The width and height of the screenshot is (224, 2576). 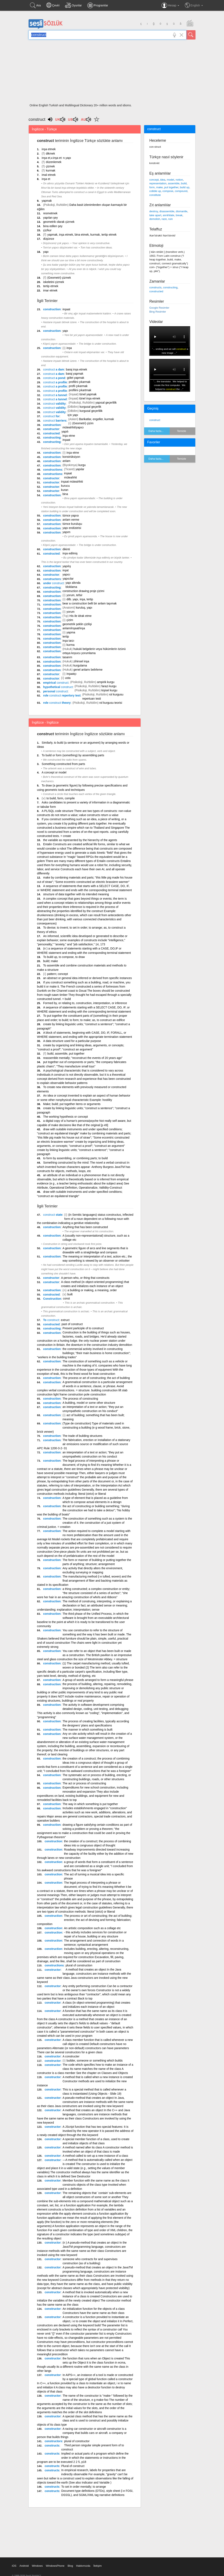 I want to click on profil çıkarmak, so click(x=78, y=386).